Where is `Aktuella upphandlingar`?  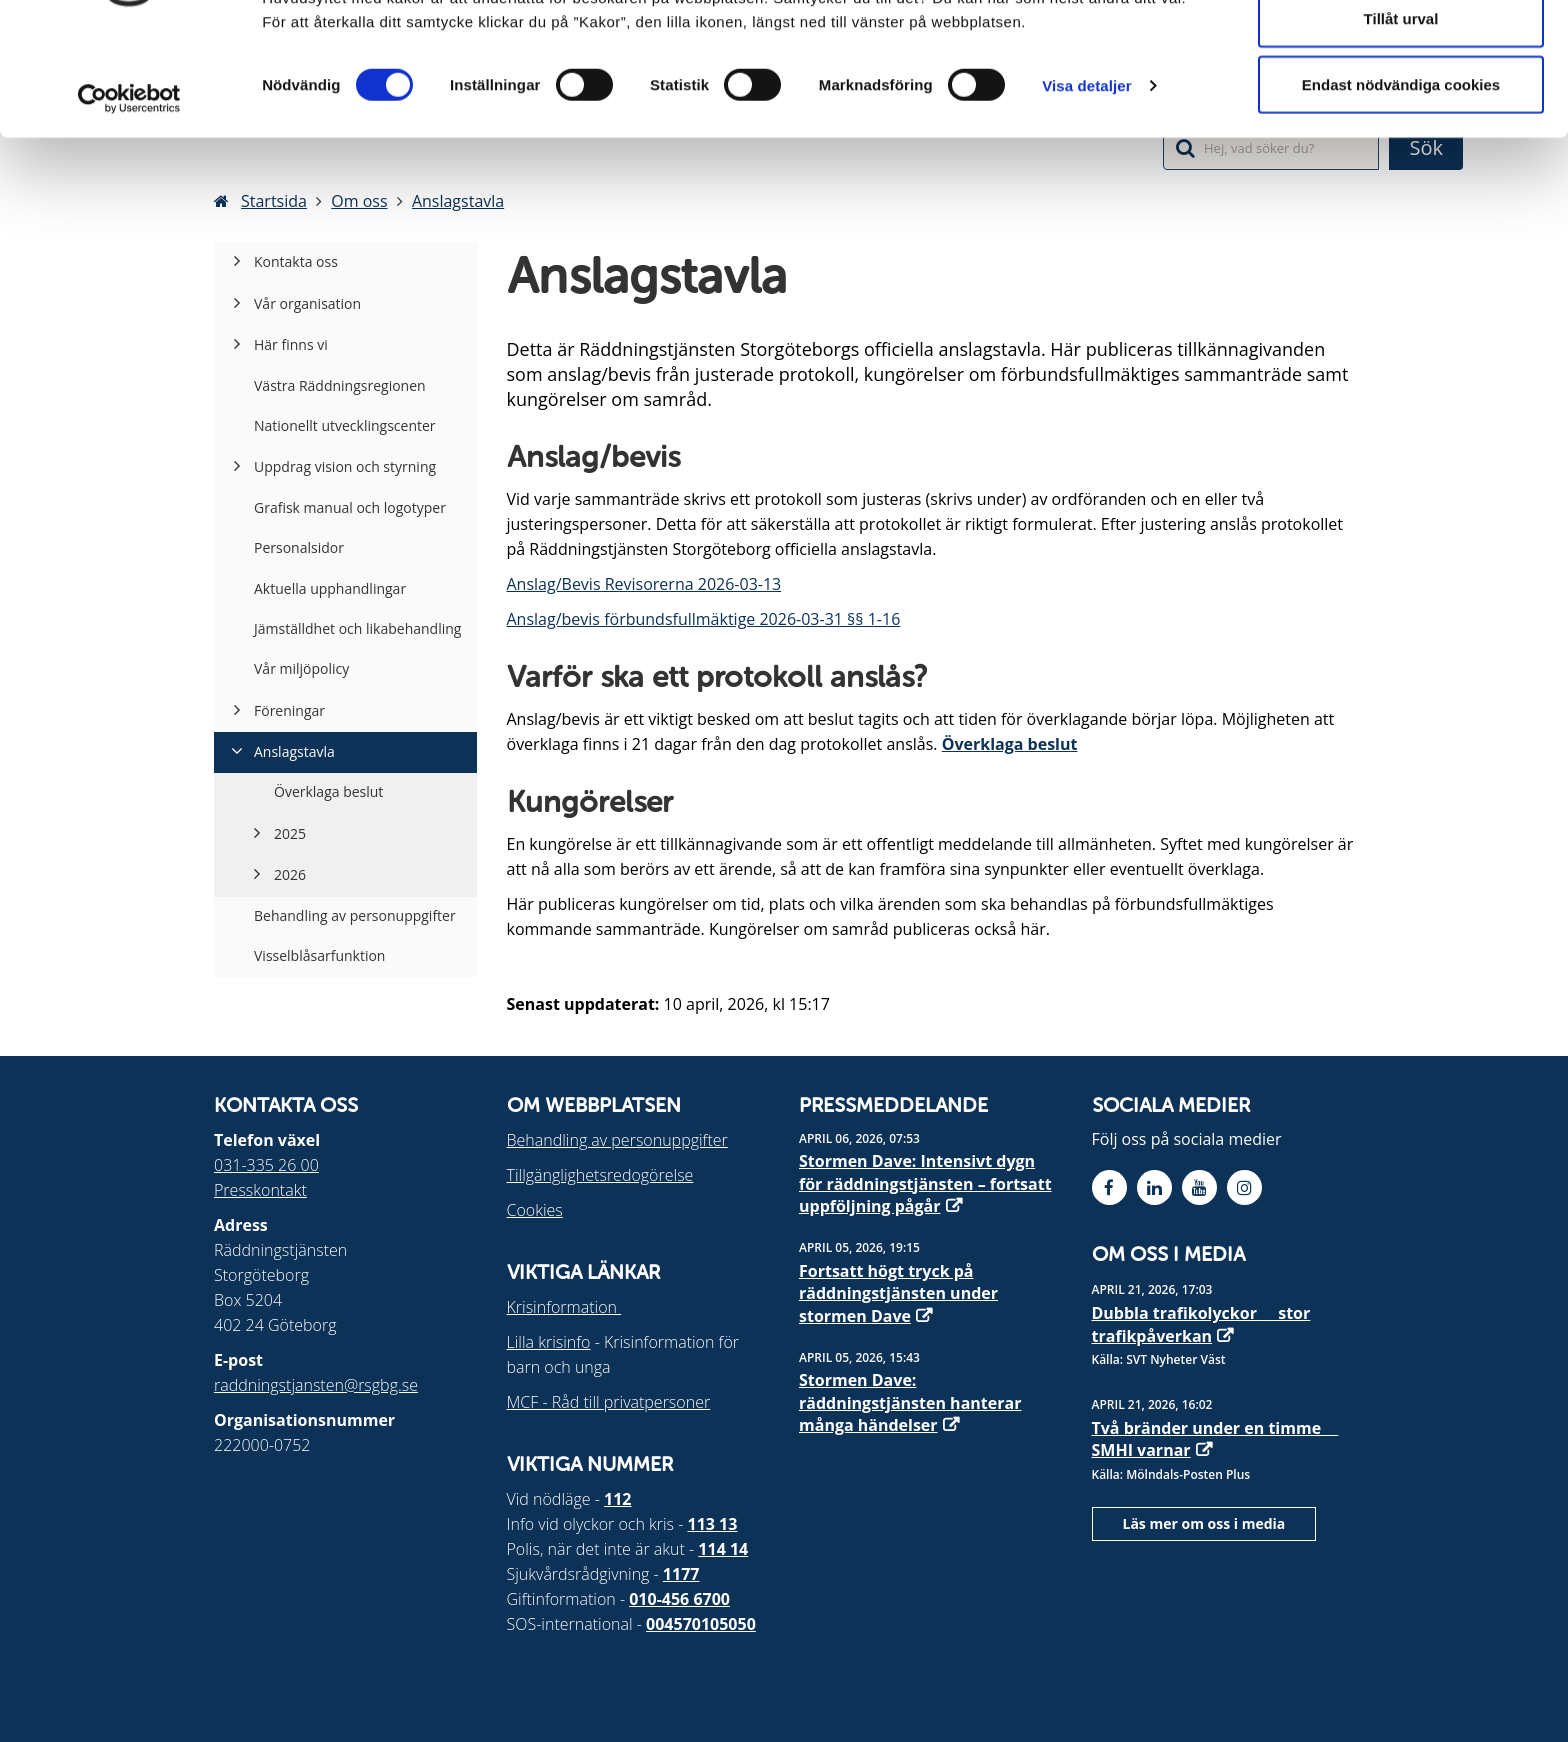
Aktuella upphandlingar is located at coordinates (330, 588).